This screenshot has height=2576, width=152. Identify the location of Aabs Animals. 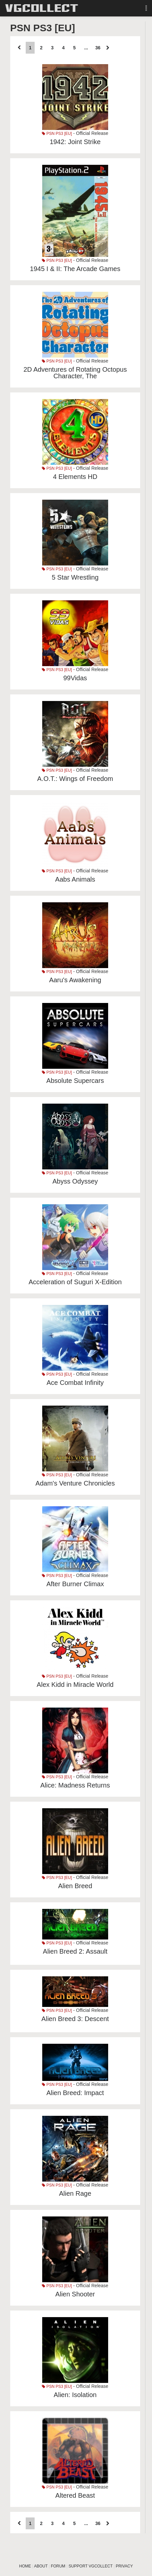
(75, 879).